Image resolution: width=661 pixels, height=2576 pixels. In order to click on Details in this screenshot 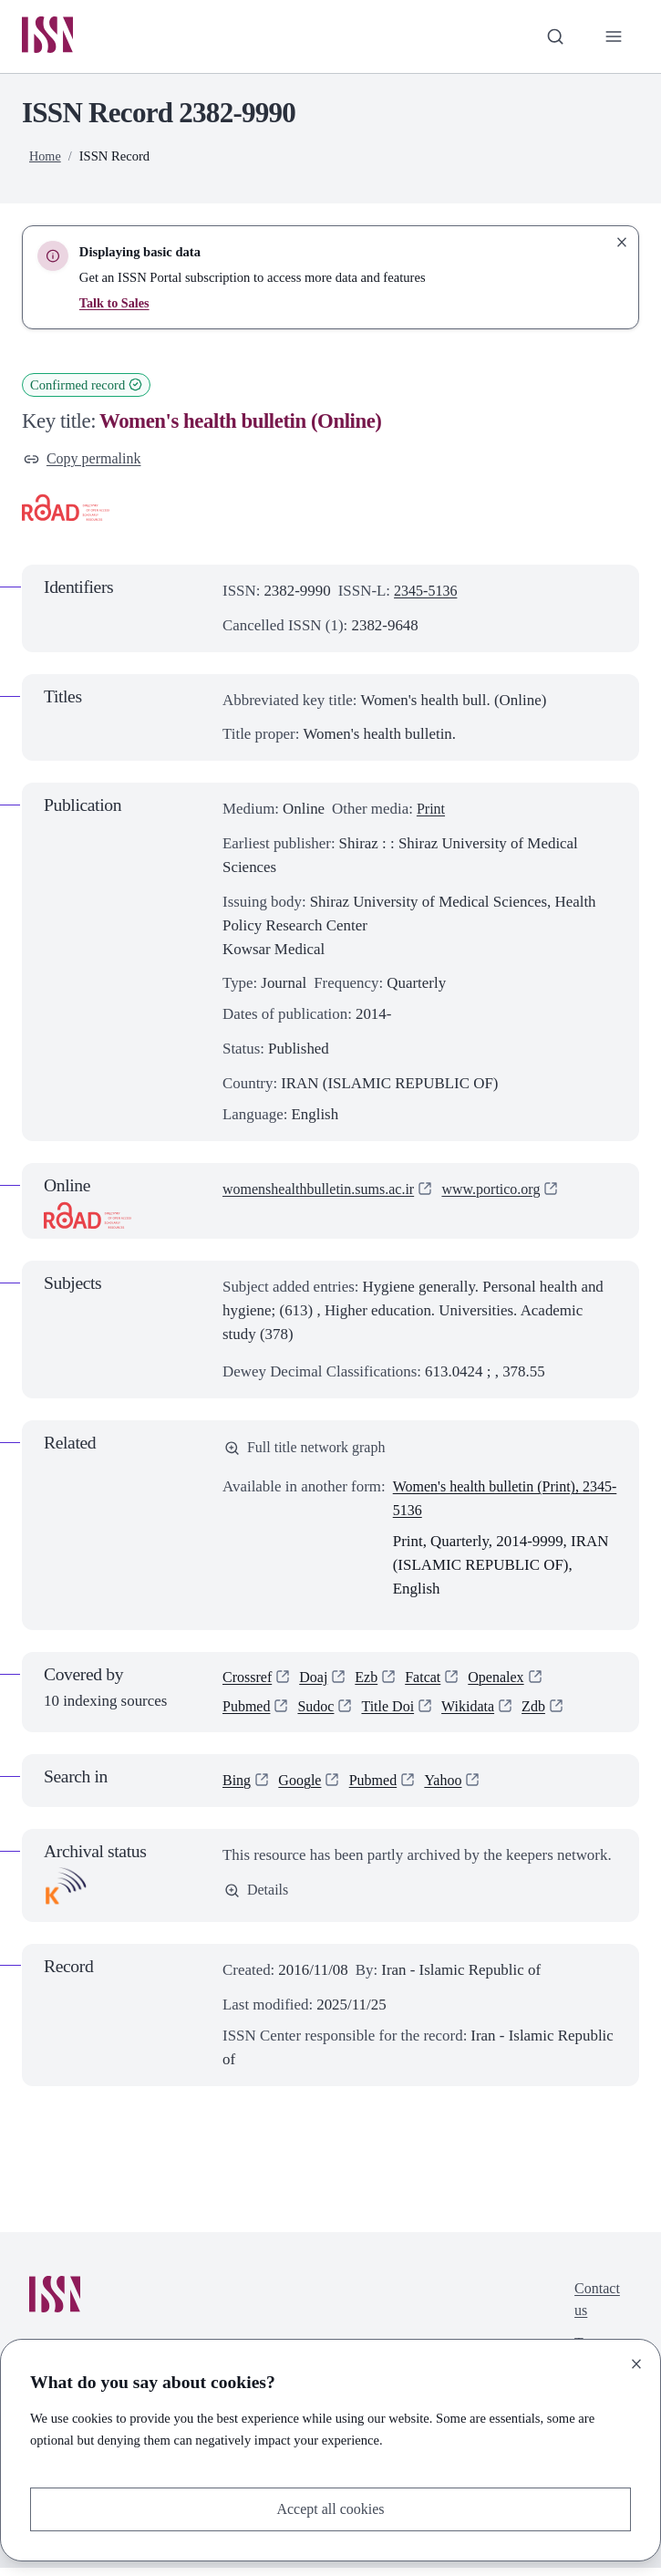, I will do `click(257, 1899)`.